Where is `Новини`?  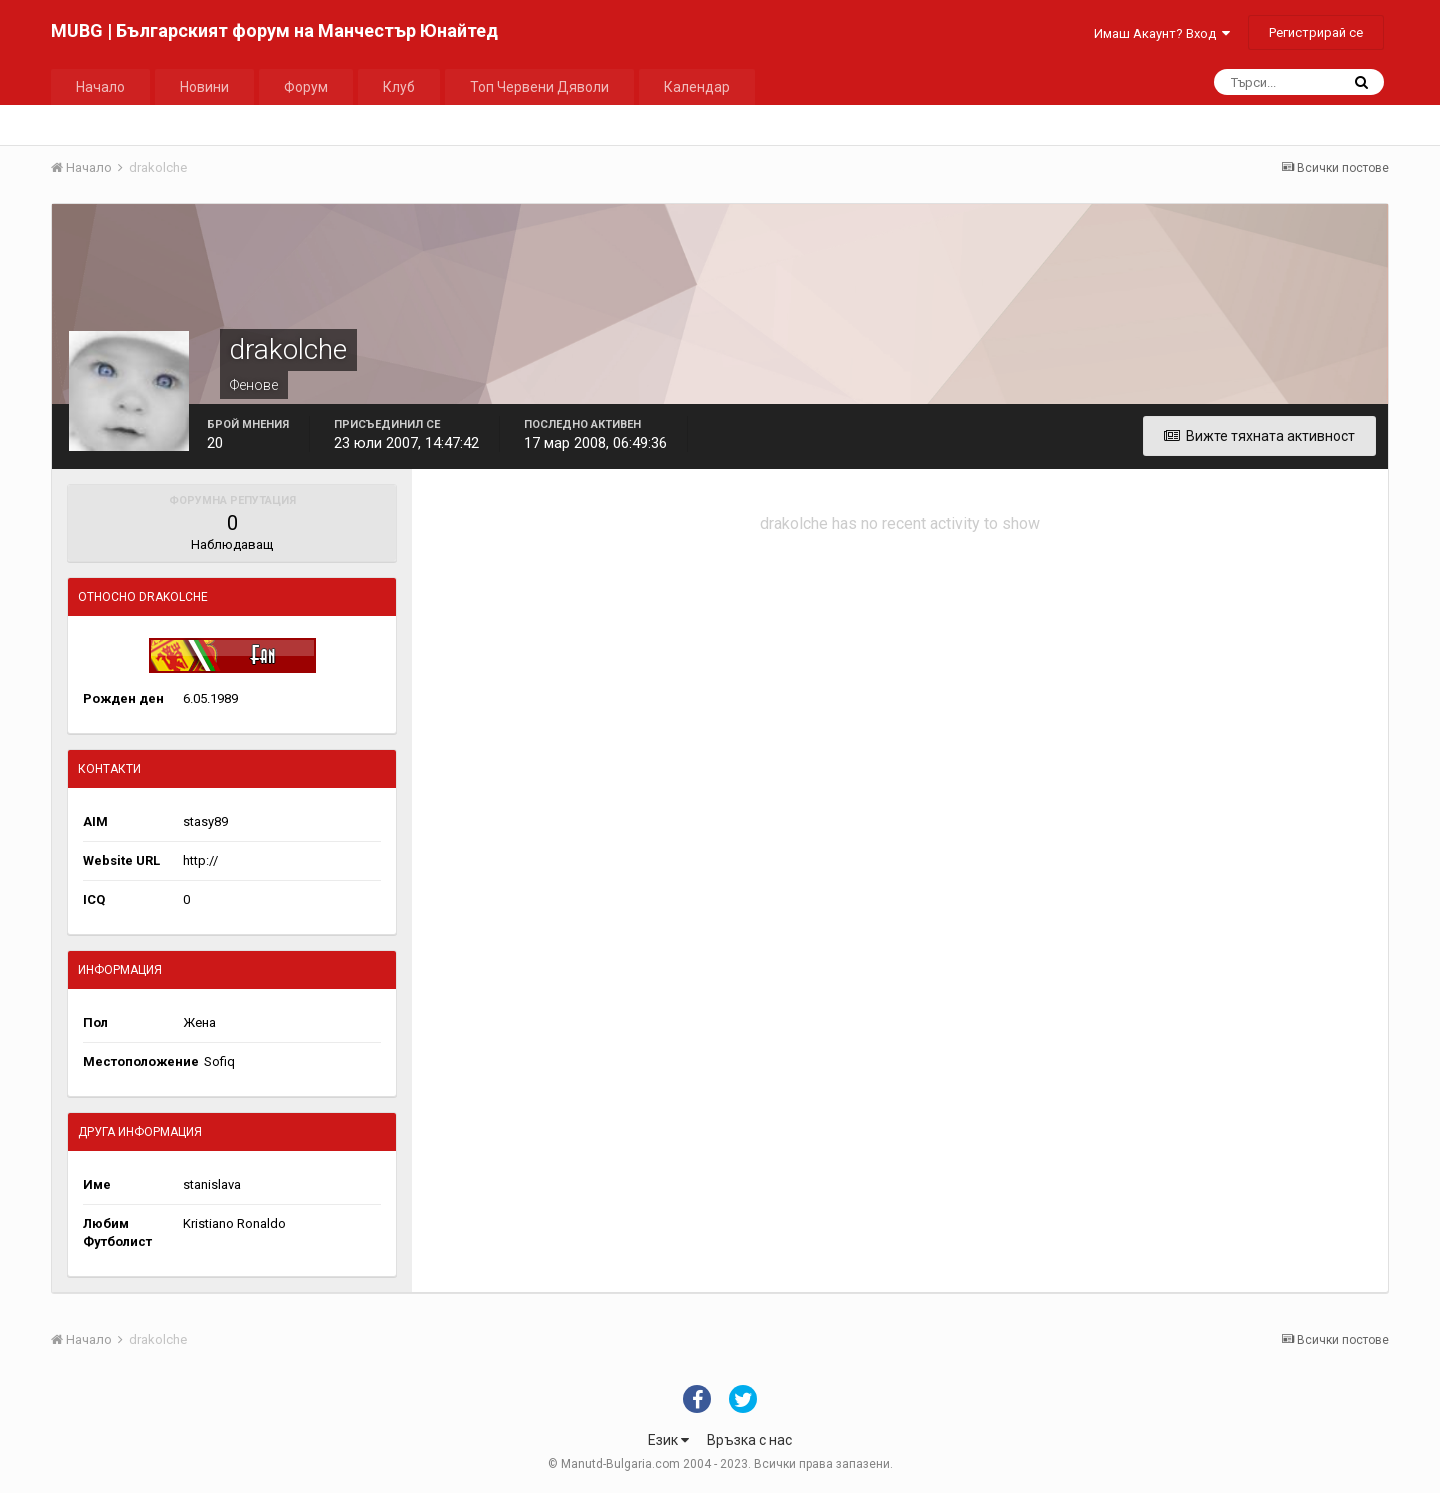 Новини is located at coordinates (204, 87).